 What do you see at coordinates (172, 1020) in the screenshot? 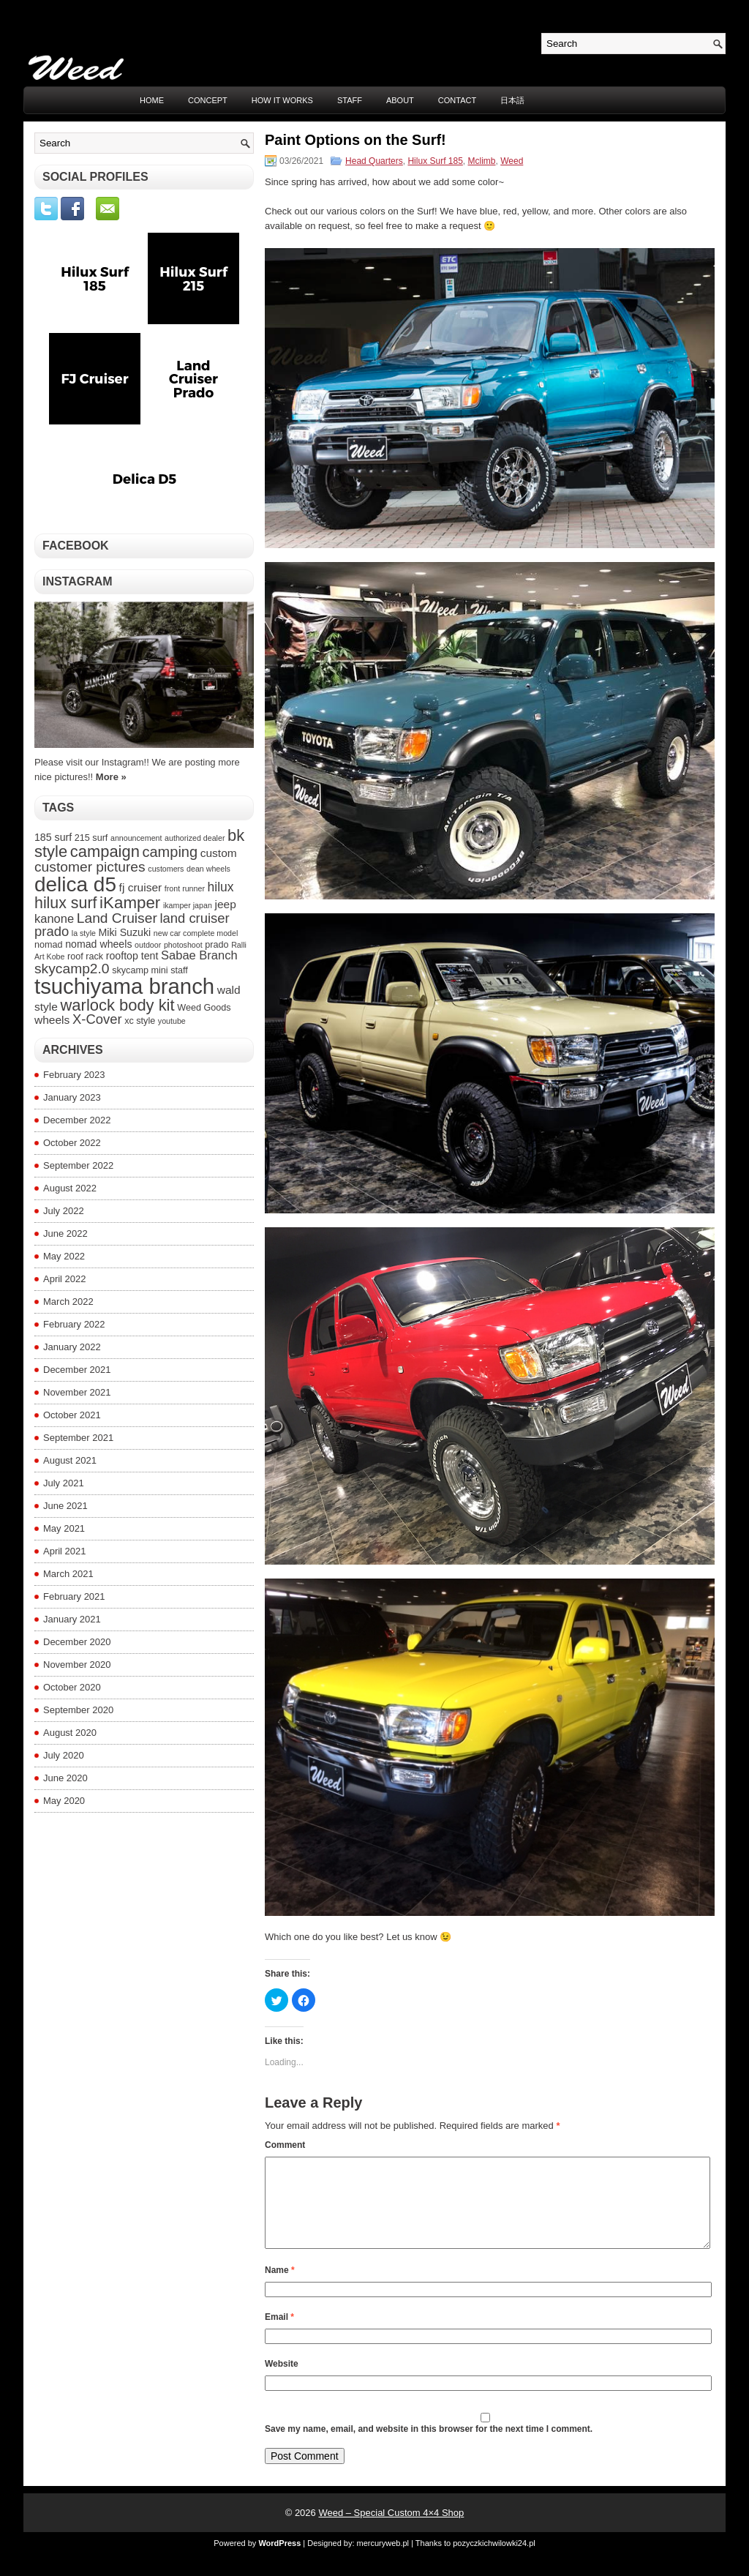
I see `youtube [youtube (3 items)]` at bounding box center [172, 1020].